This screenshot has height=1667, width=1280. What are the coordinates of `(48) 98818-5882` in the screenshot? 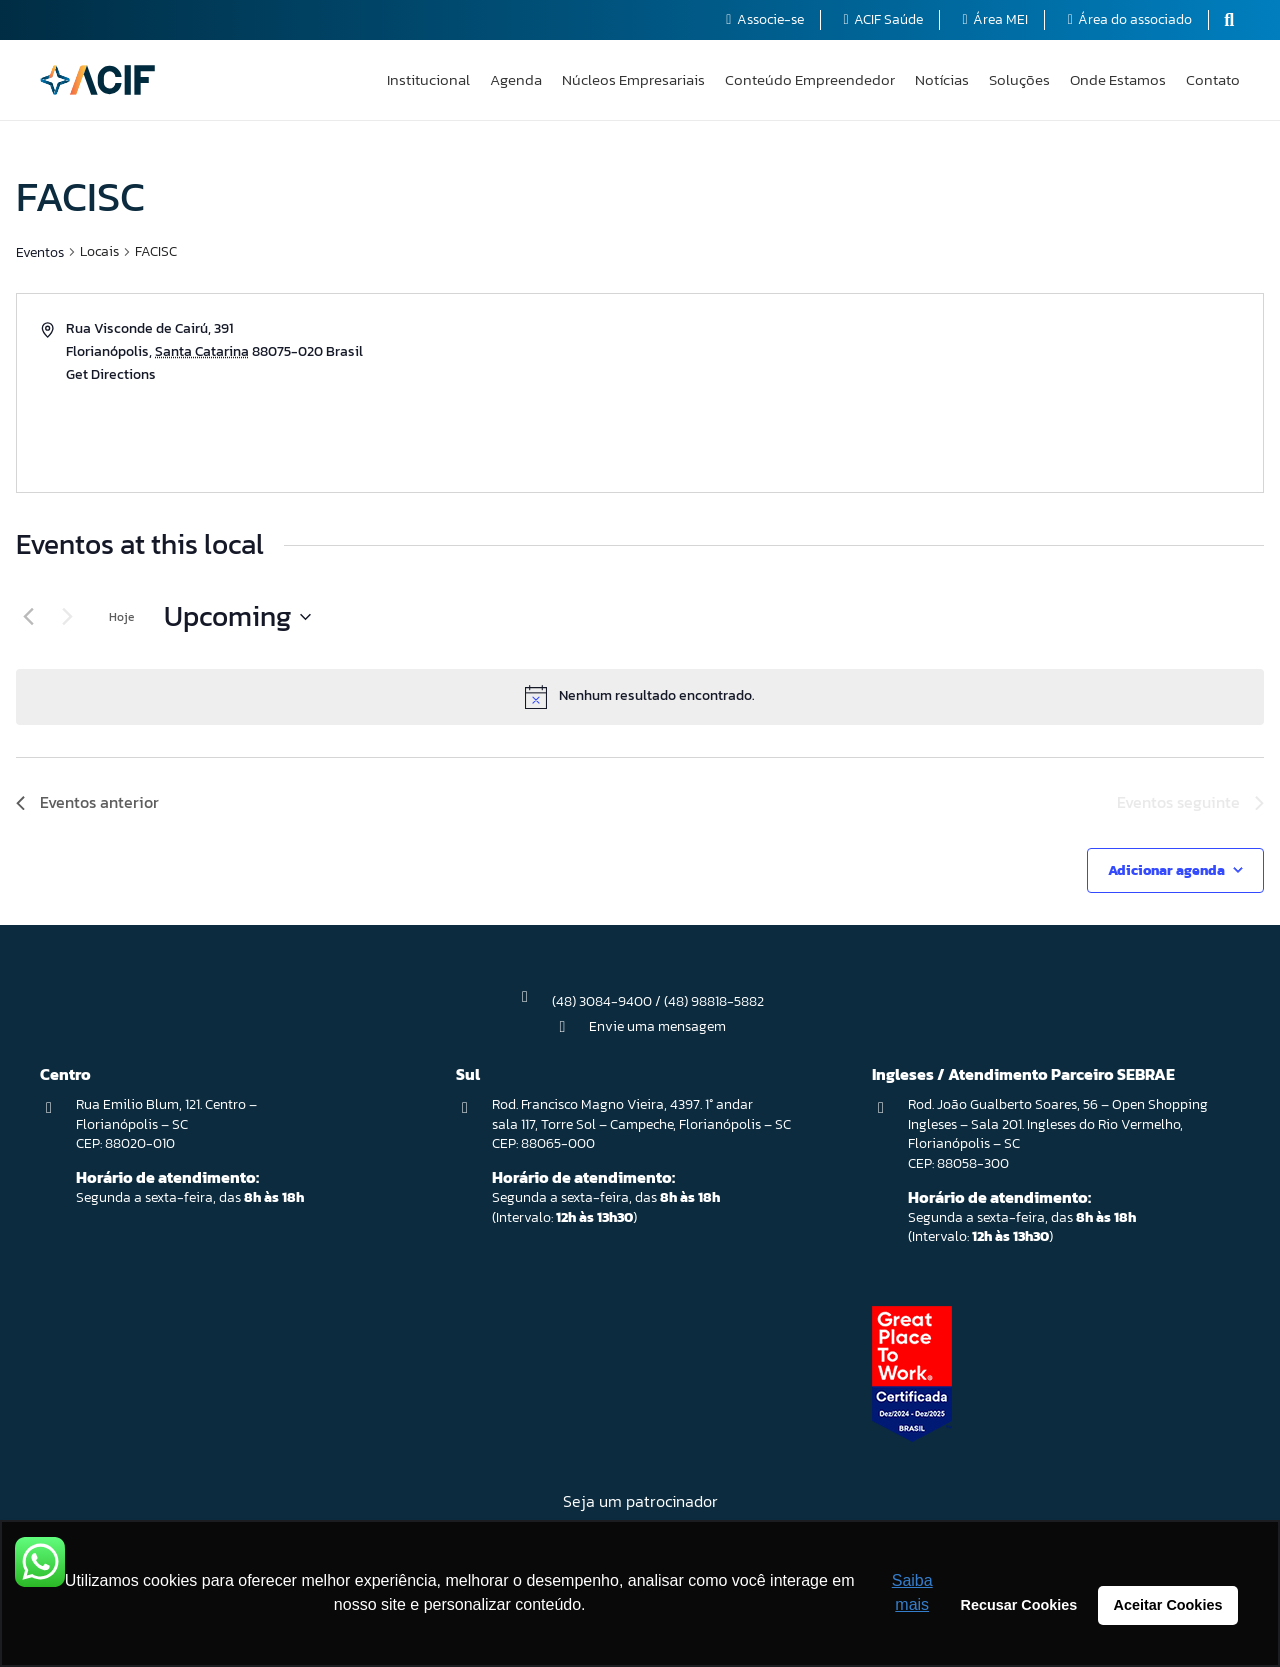 It's located at (714, 1001).